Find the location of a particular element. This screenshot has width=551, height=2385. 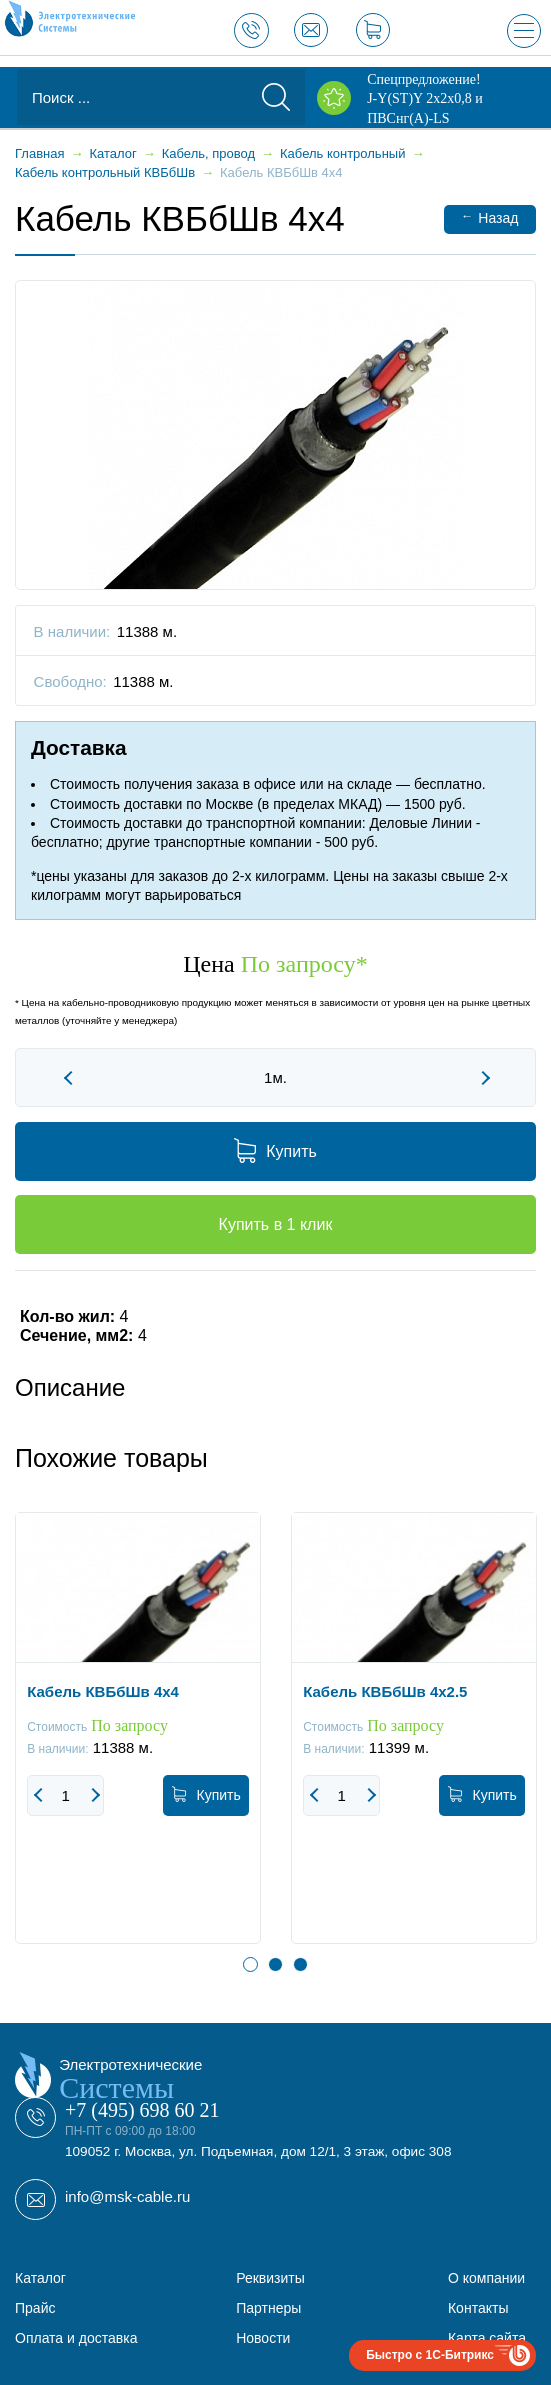

Реквизиты is located at coordinates (270, 2278).